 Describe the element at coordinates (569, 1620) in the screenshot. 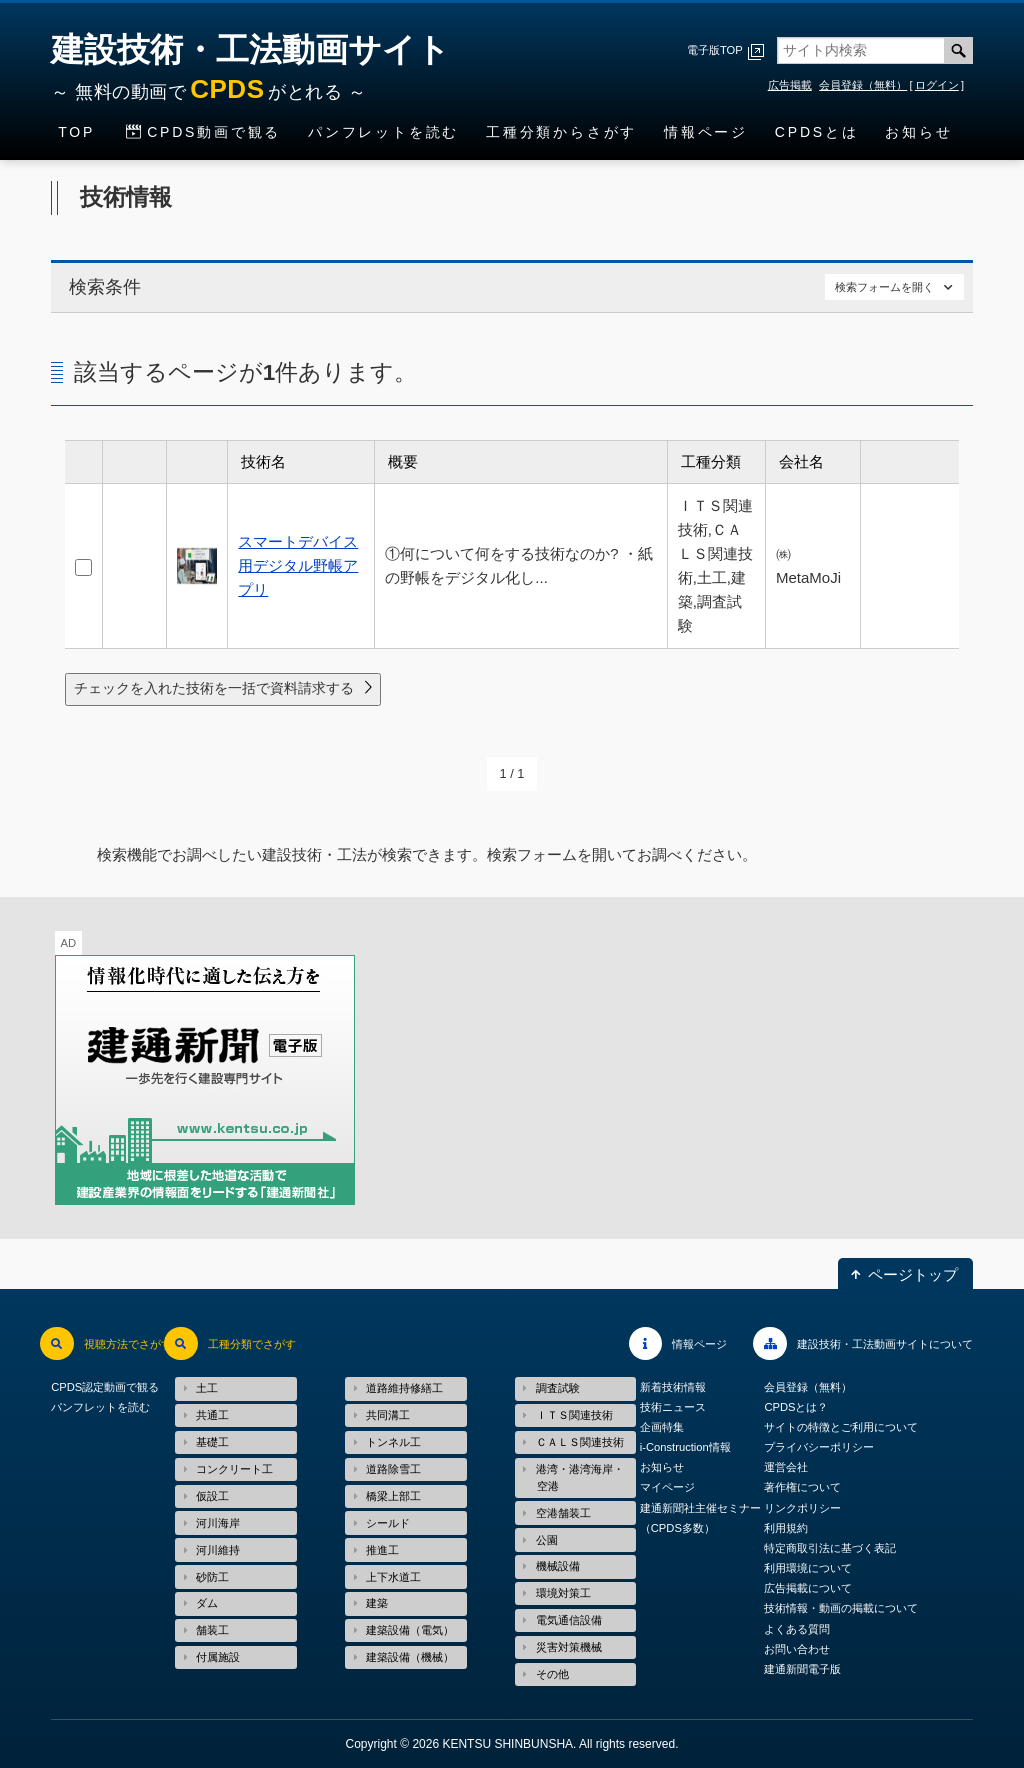

I see `電気通信設備` at that location.